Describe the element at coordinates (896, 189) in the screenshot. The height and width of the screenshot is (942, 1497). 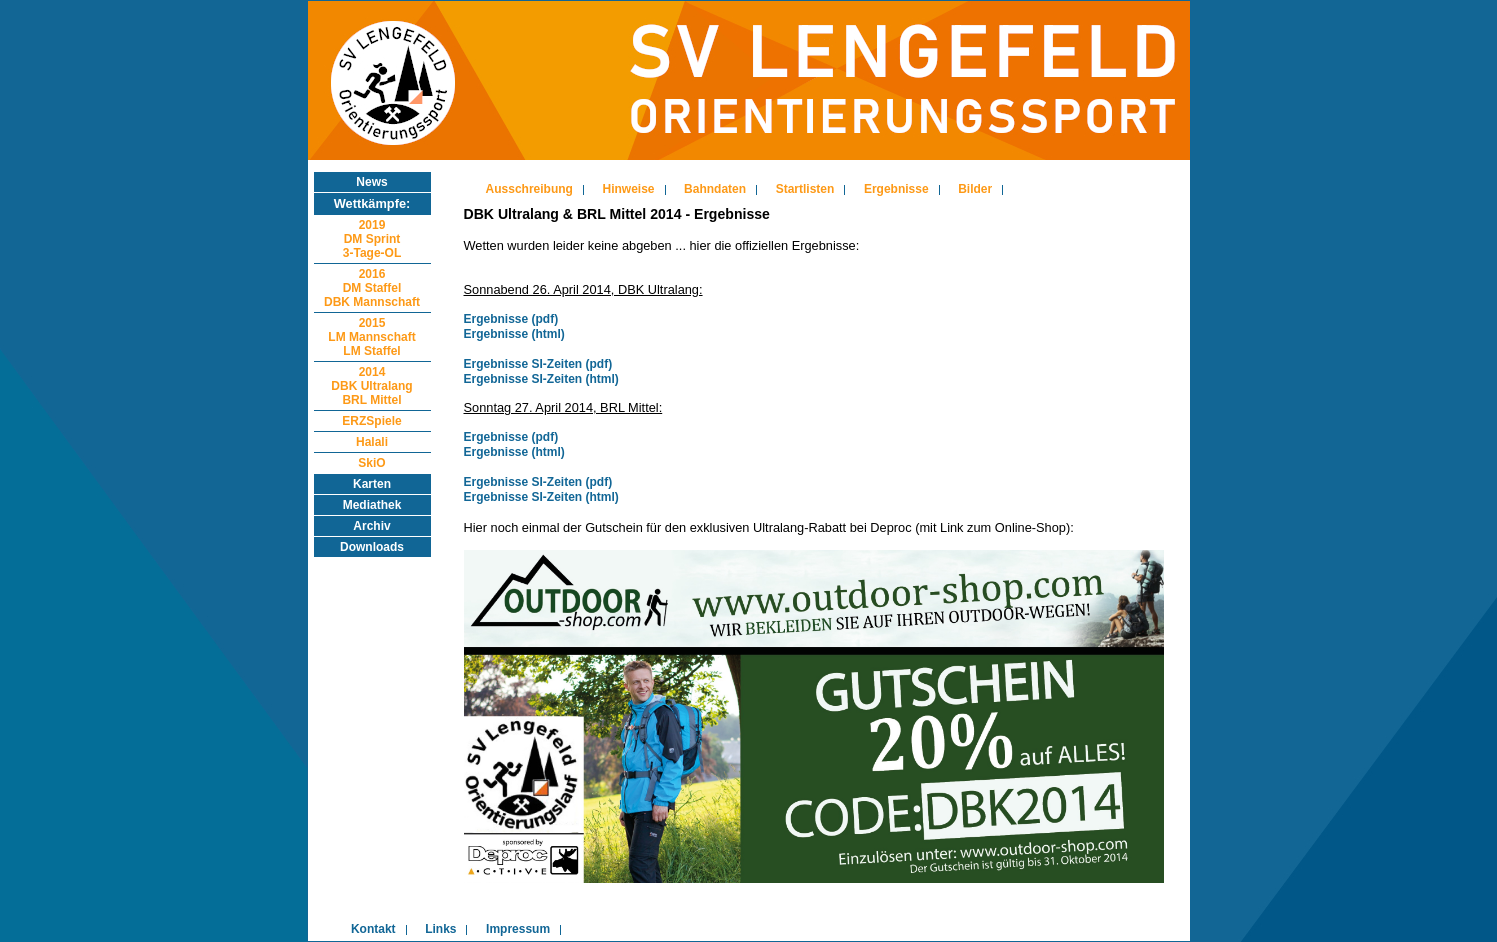
I see `Ergebnisse` at that location.